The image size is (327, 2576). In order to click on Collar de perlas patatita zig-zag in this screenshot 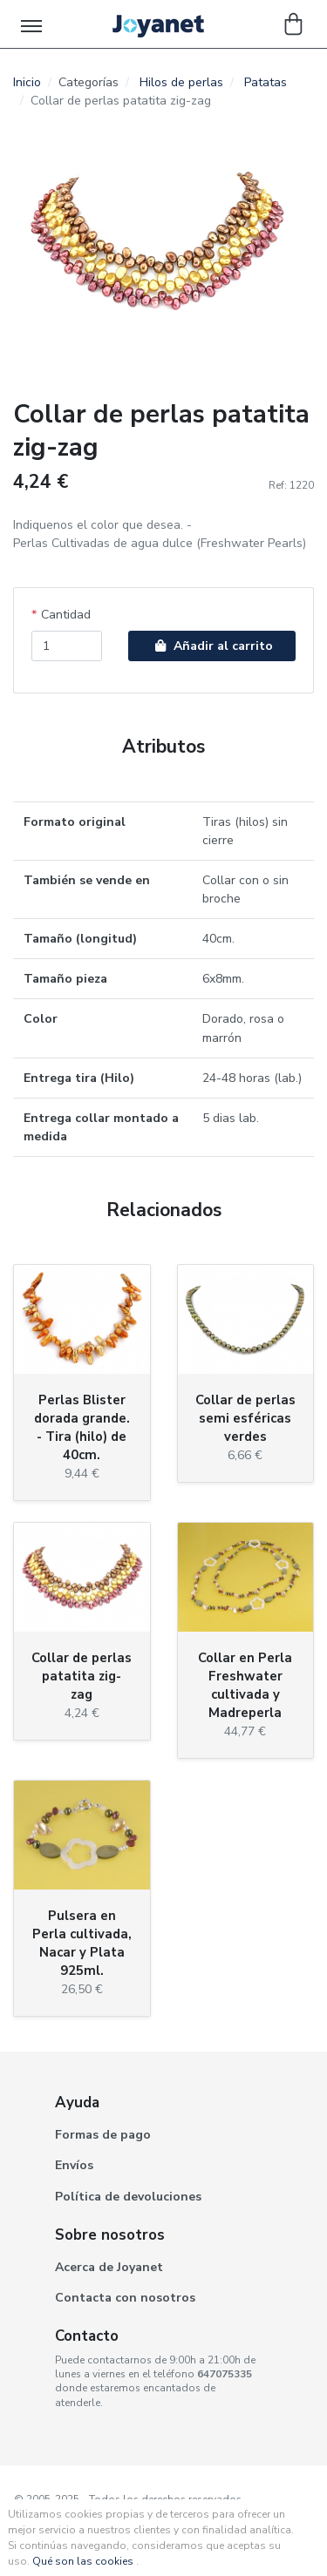, I will do `click(81, 1676)`.